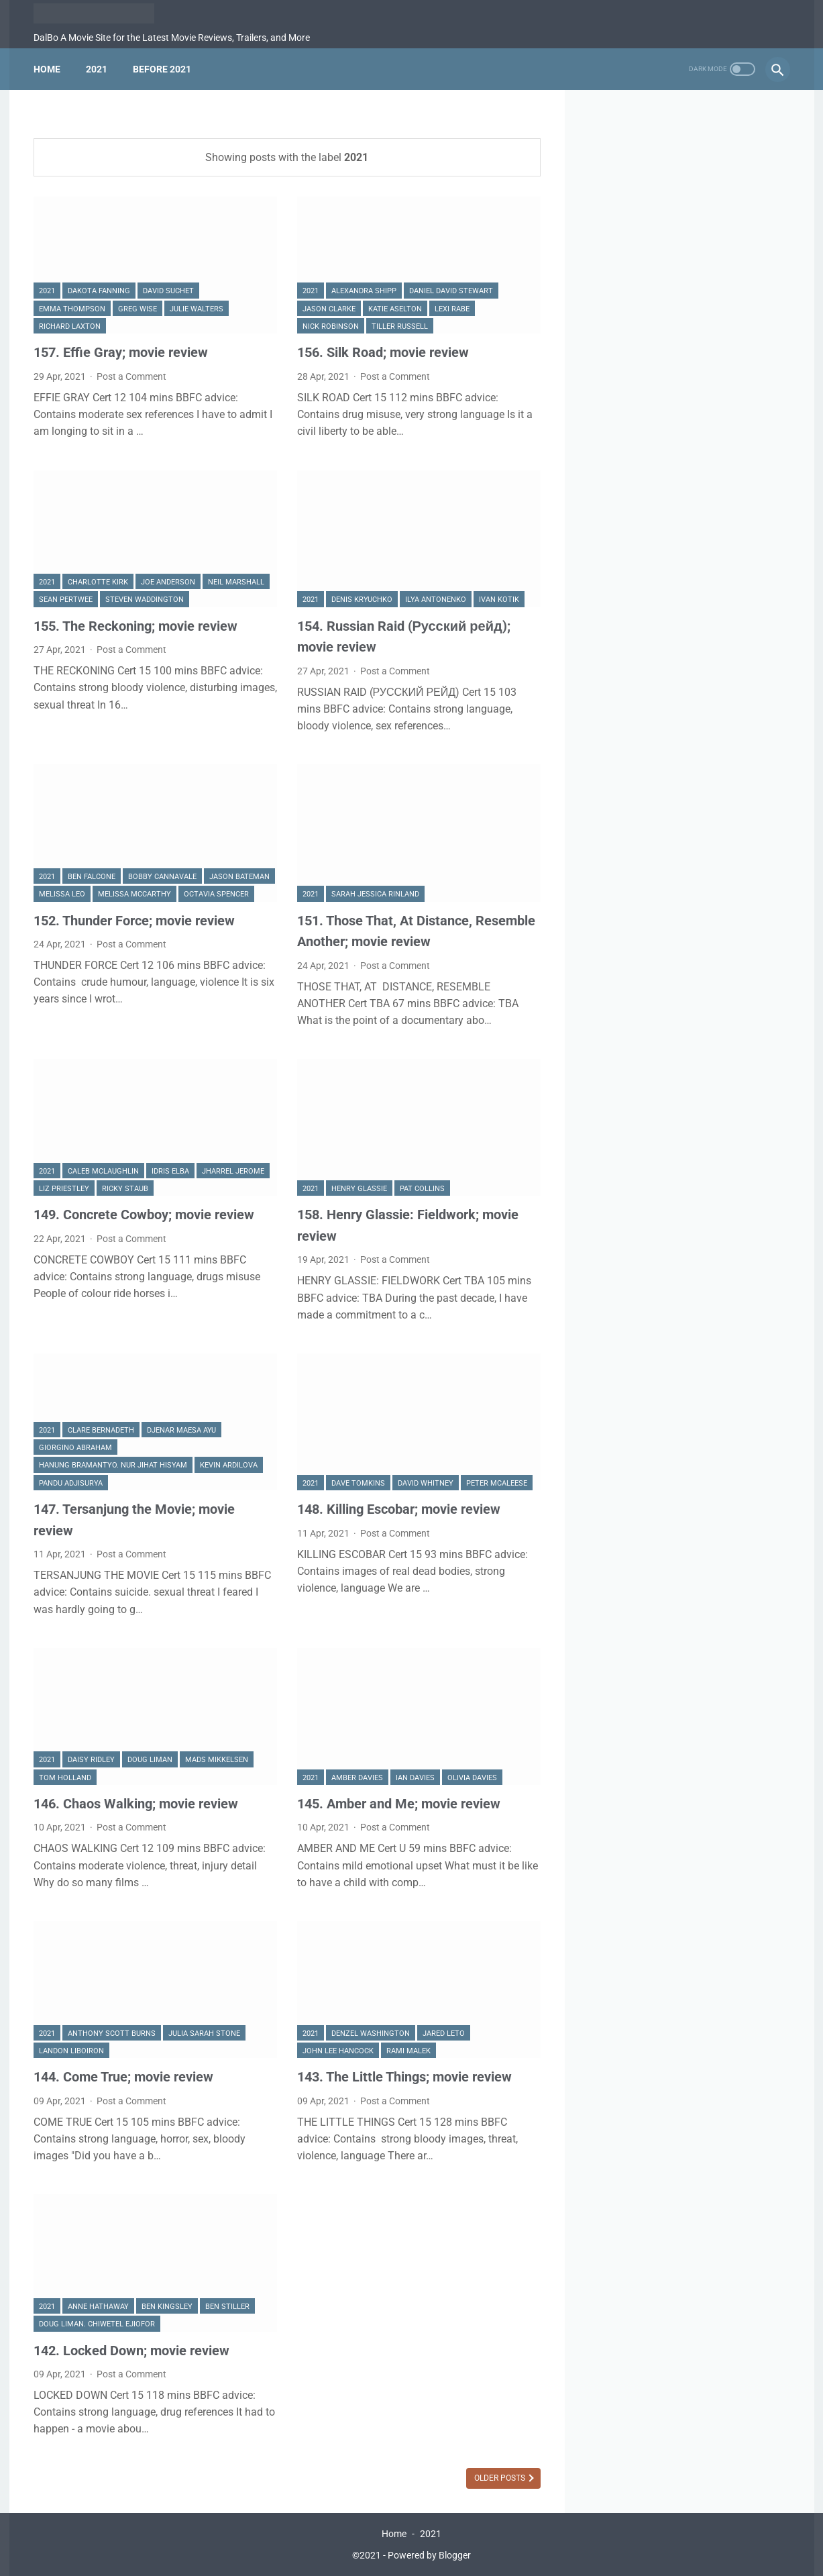 This screenshot has height=2576, width=823. Describe the element at coordinates (75, 1447) in the screenshot. I see `Giorgino Abraham` at that location.